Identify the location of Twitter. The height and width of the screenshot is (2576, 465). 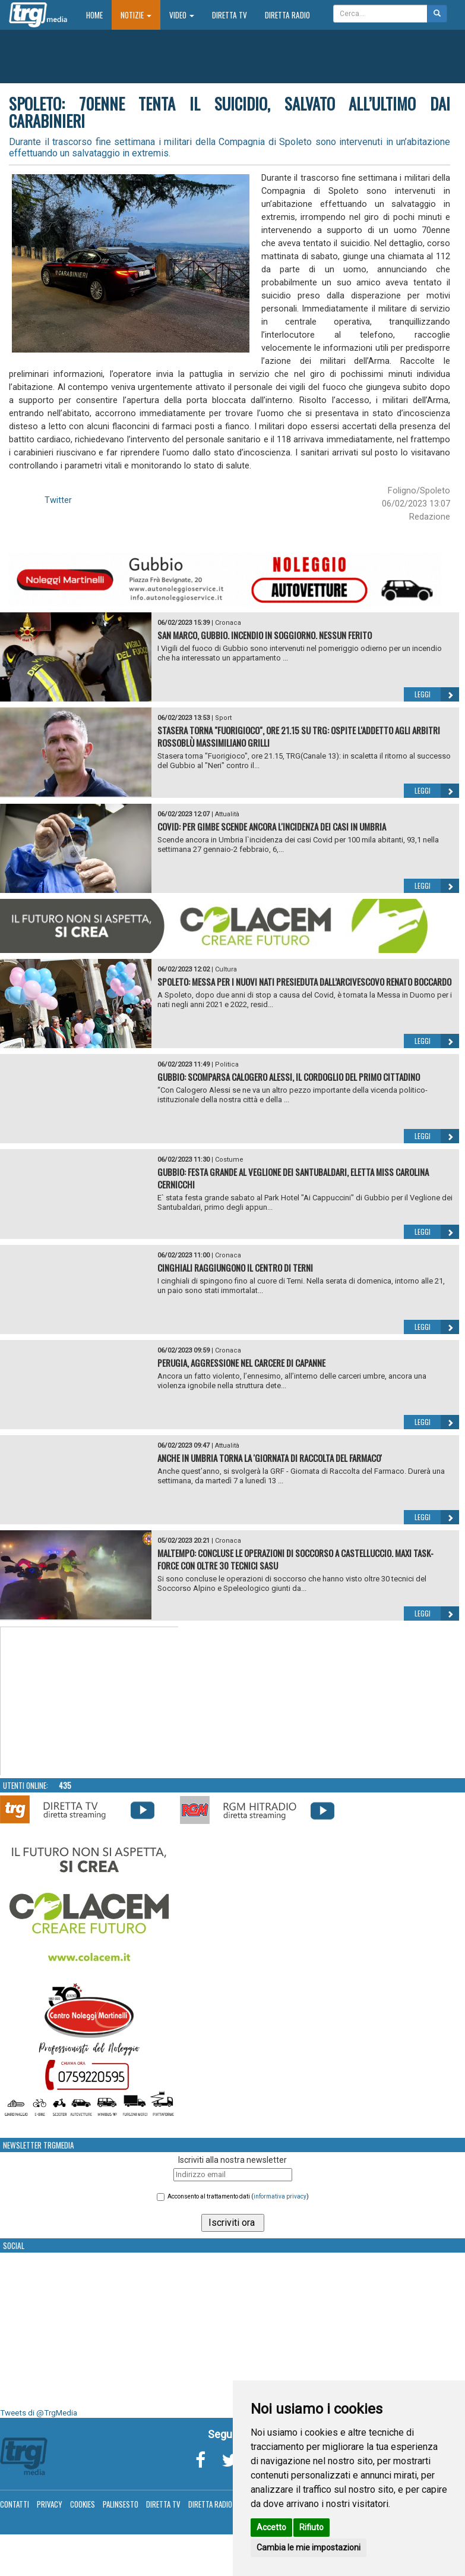
(58, 500).